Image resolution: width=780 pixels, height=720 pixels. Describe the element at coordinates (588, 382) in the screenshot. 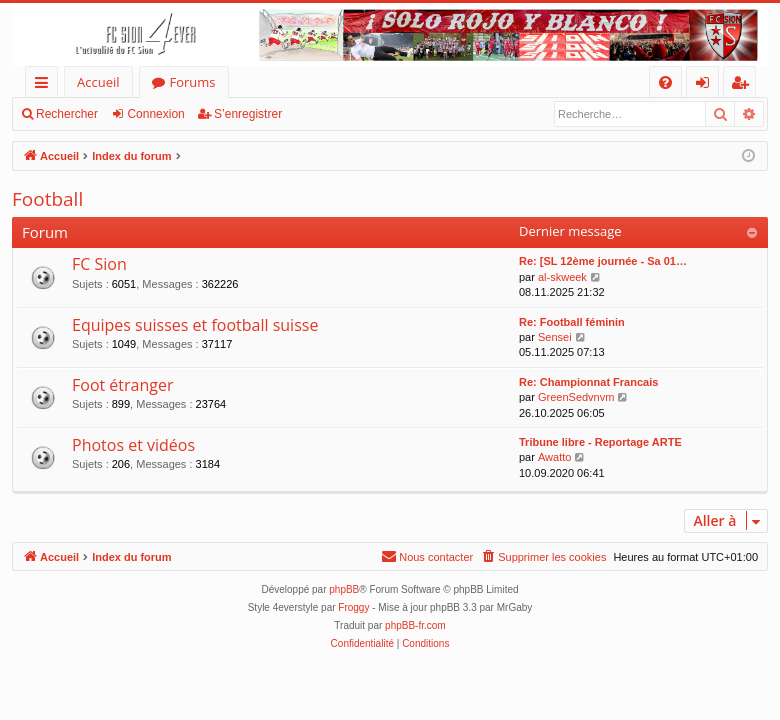

I see `Re: Championnat Francais` at that location.